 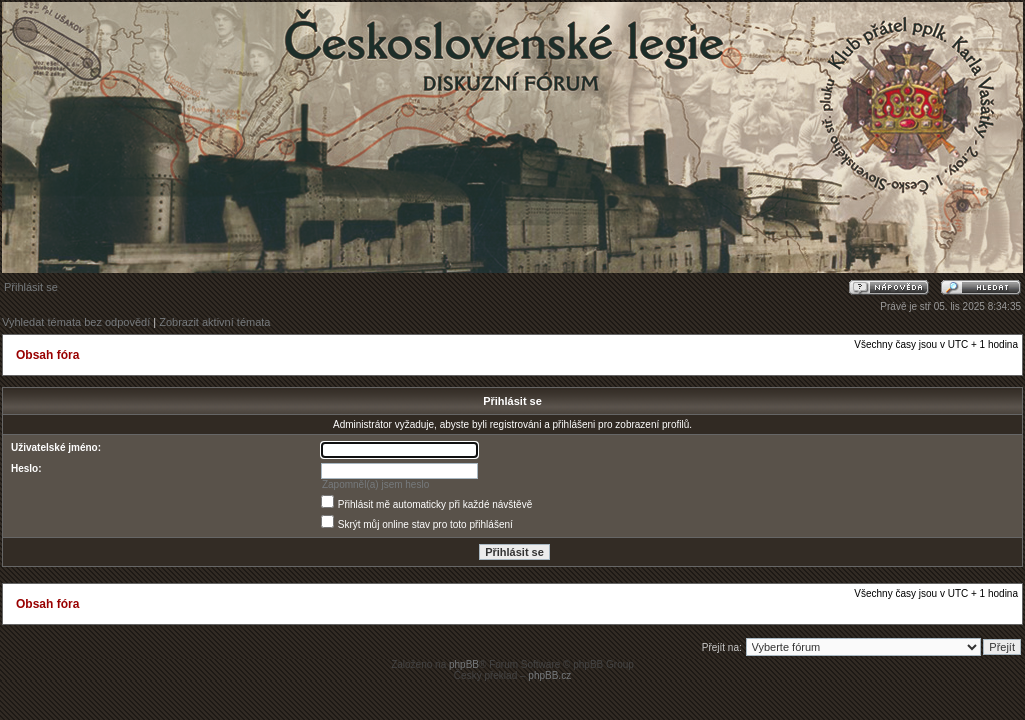 I want to click on Zapomněl(a) jsem heslo, so click(x=375, y=484).